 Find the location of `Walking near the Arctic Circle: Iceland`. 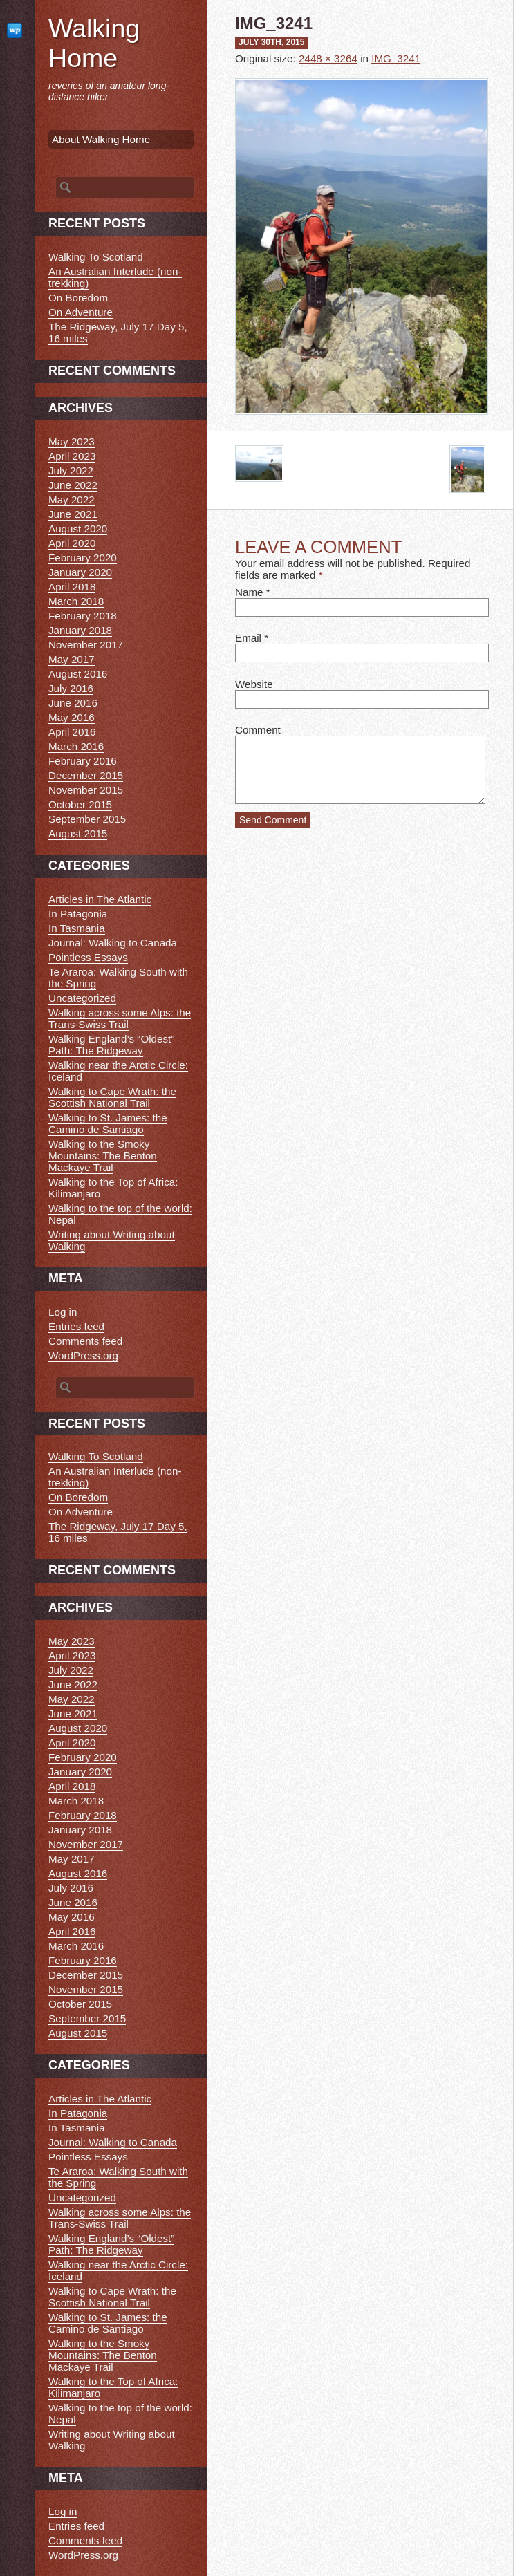

Walking near the Arctic Circle: Iceland is located at coordinates (118, 1071).